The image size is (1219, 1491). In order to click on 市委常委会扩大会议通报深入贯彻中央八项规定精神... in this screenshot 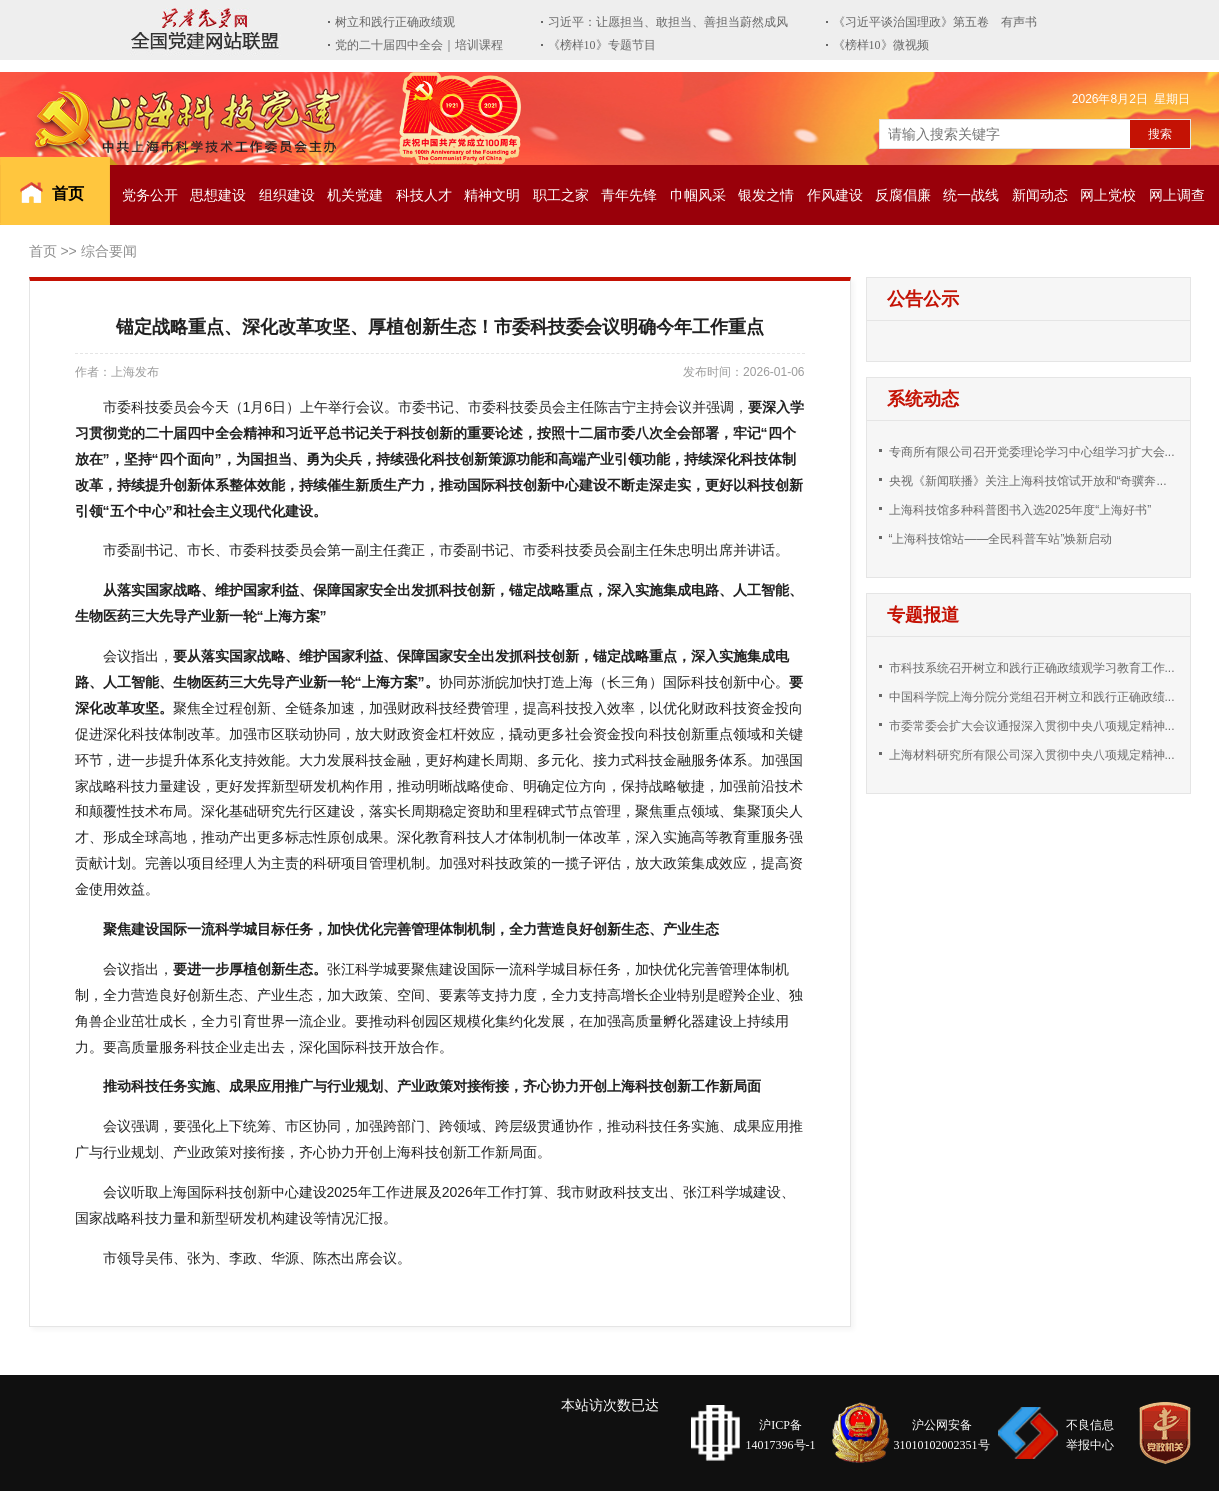, I will do `click(1032, 726)`.